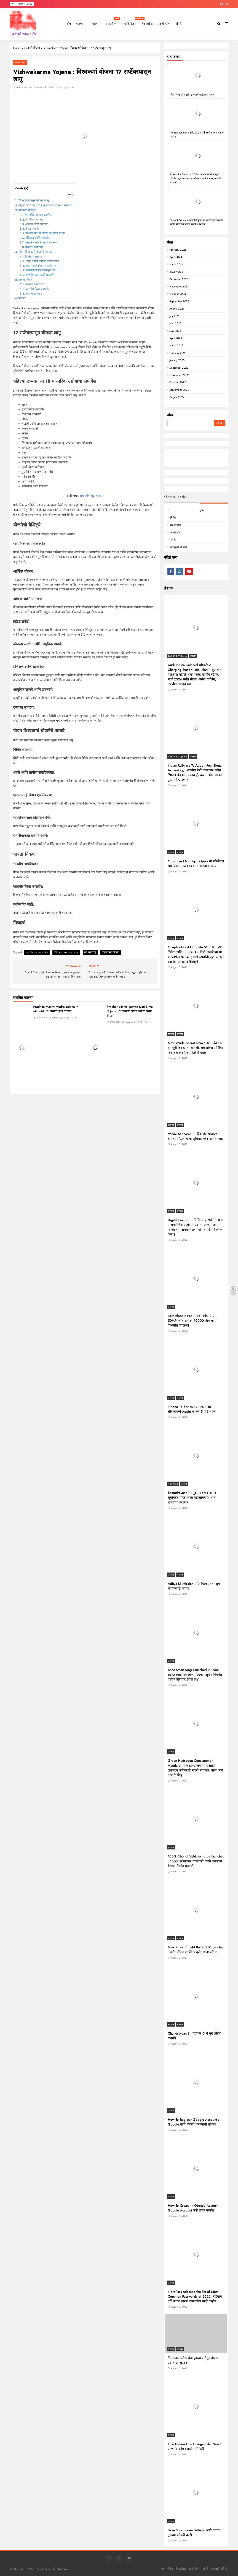 This screenshot has height=2576, width=238. What do you see at coordinates (177, 656) in the screenshot?
I see `Sarkari Yojana` at bounding box center [177, 656].